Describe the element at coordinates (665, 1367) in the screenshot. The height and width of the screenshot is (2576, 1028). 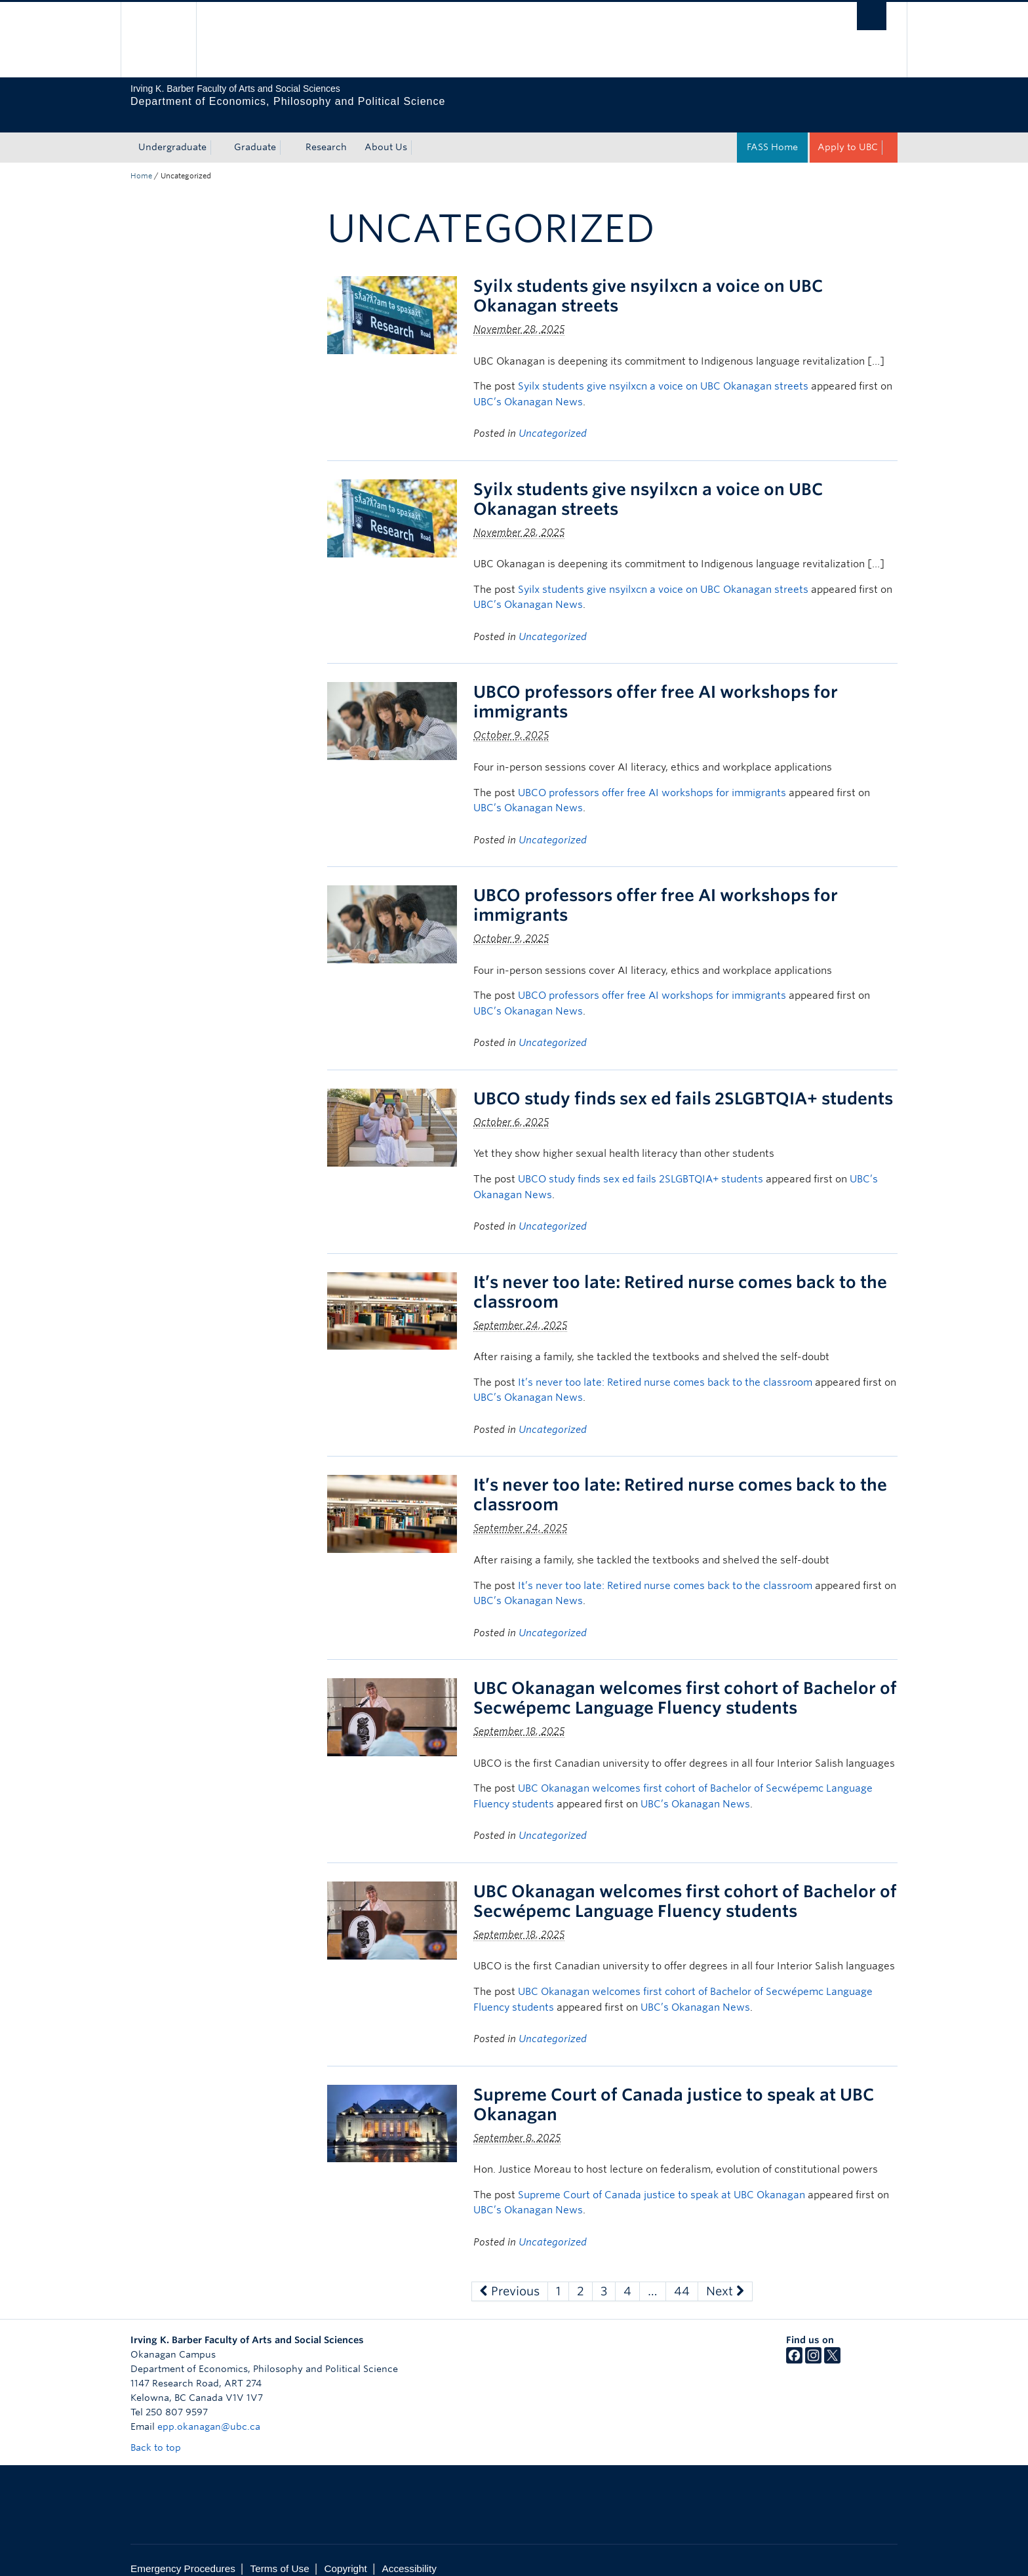
I see `It’s never too late: Retired nurse comes back to the classroom` at that location.